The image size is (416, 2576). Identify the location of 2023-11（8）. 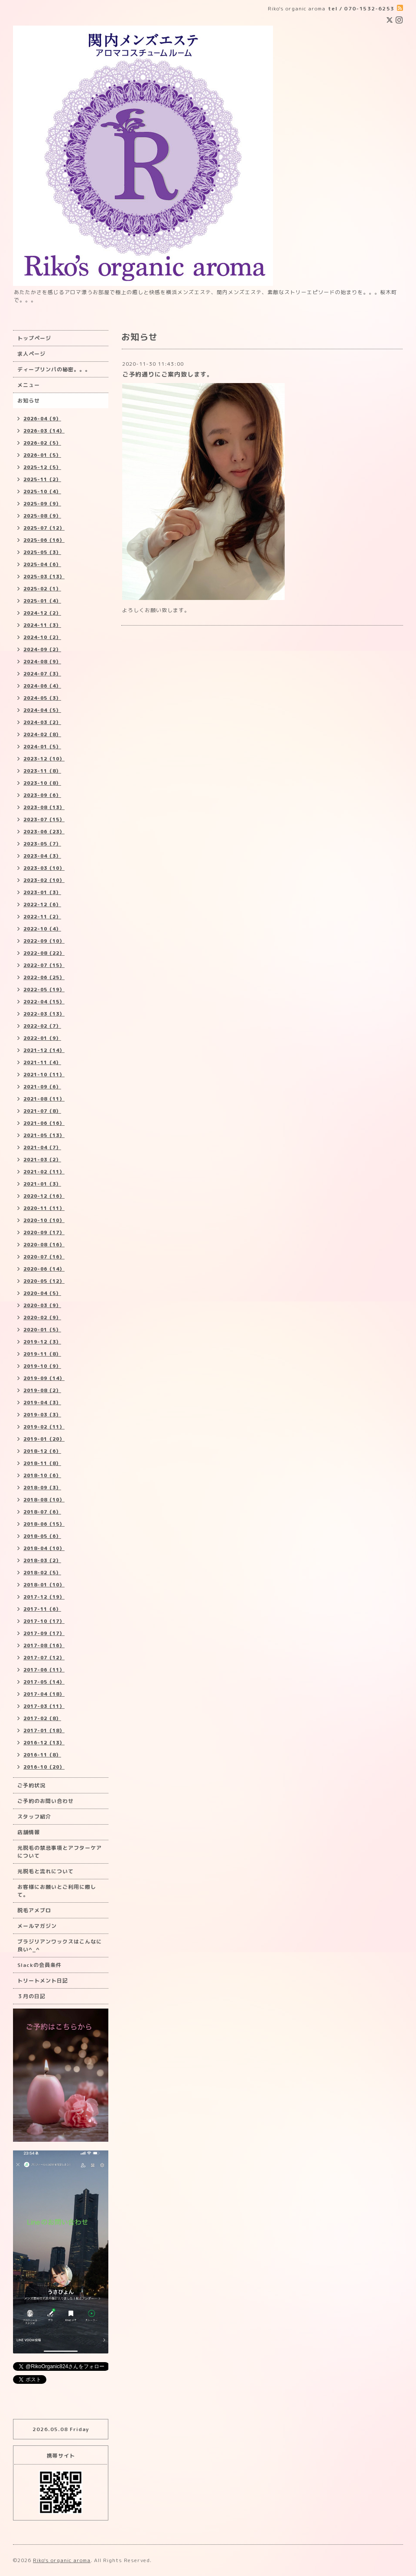
(42, 770).